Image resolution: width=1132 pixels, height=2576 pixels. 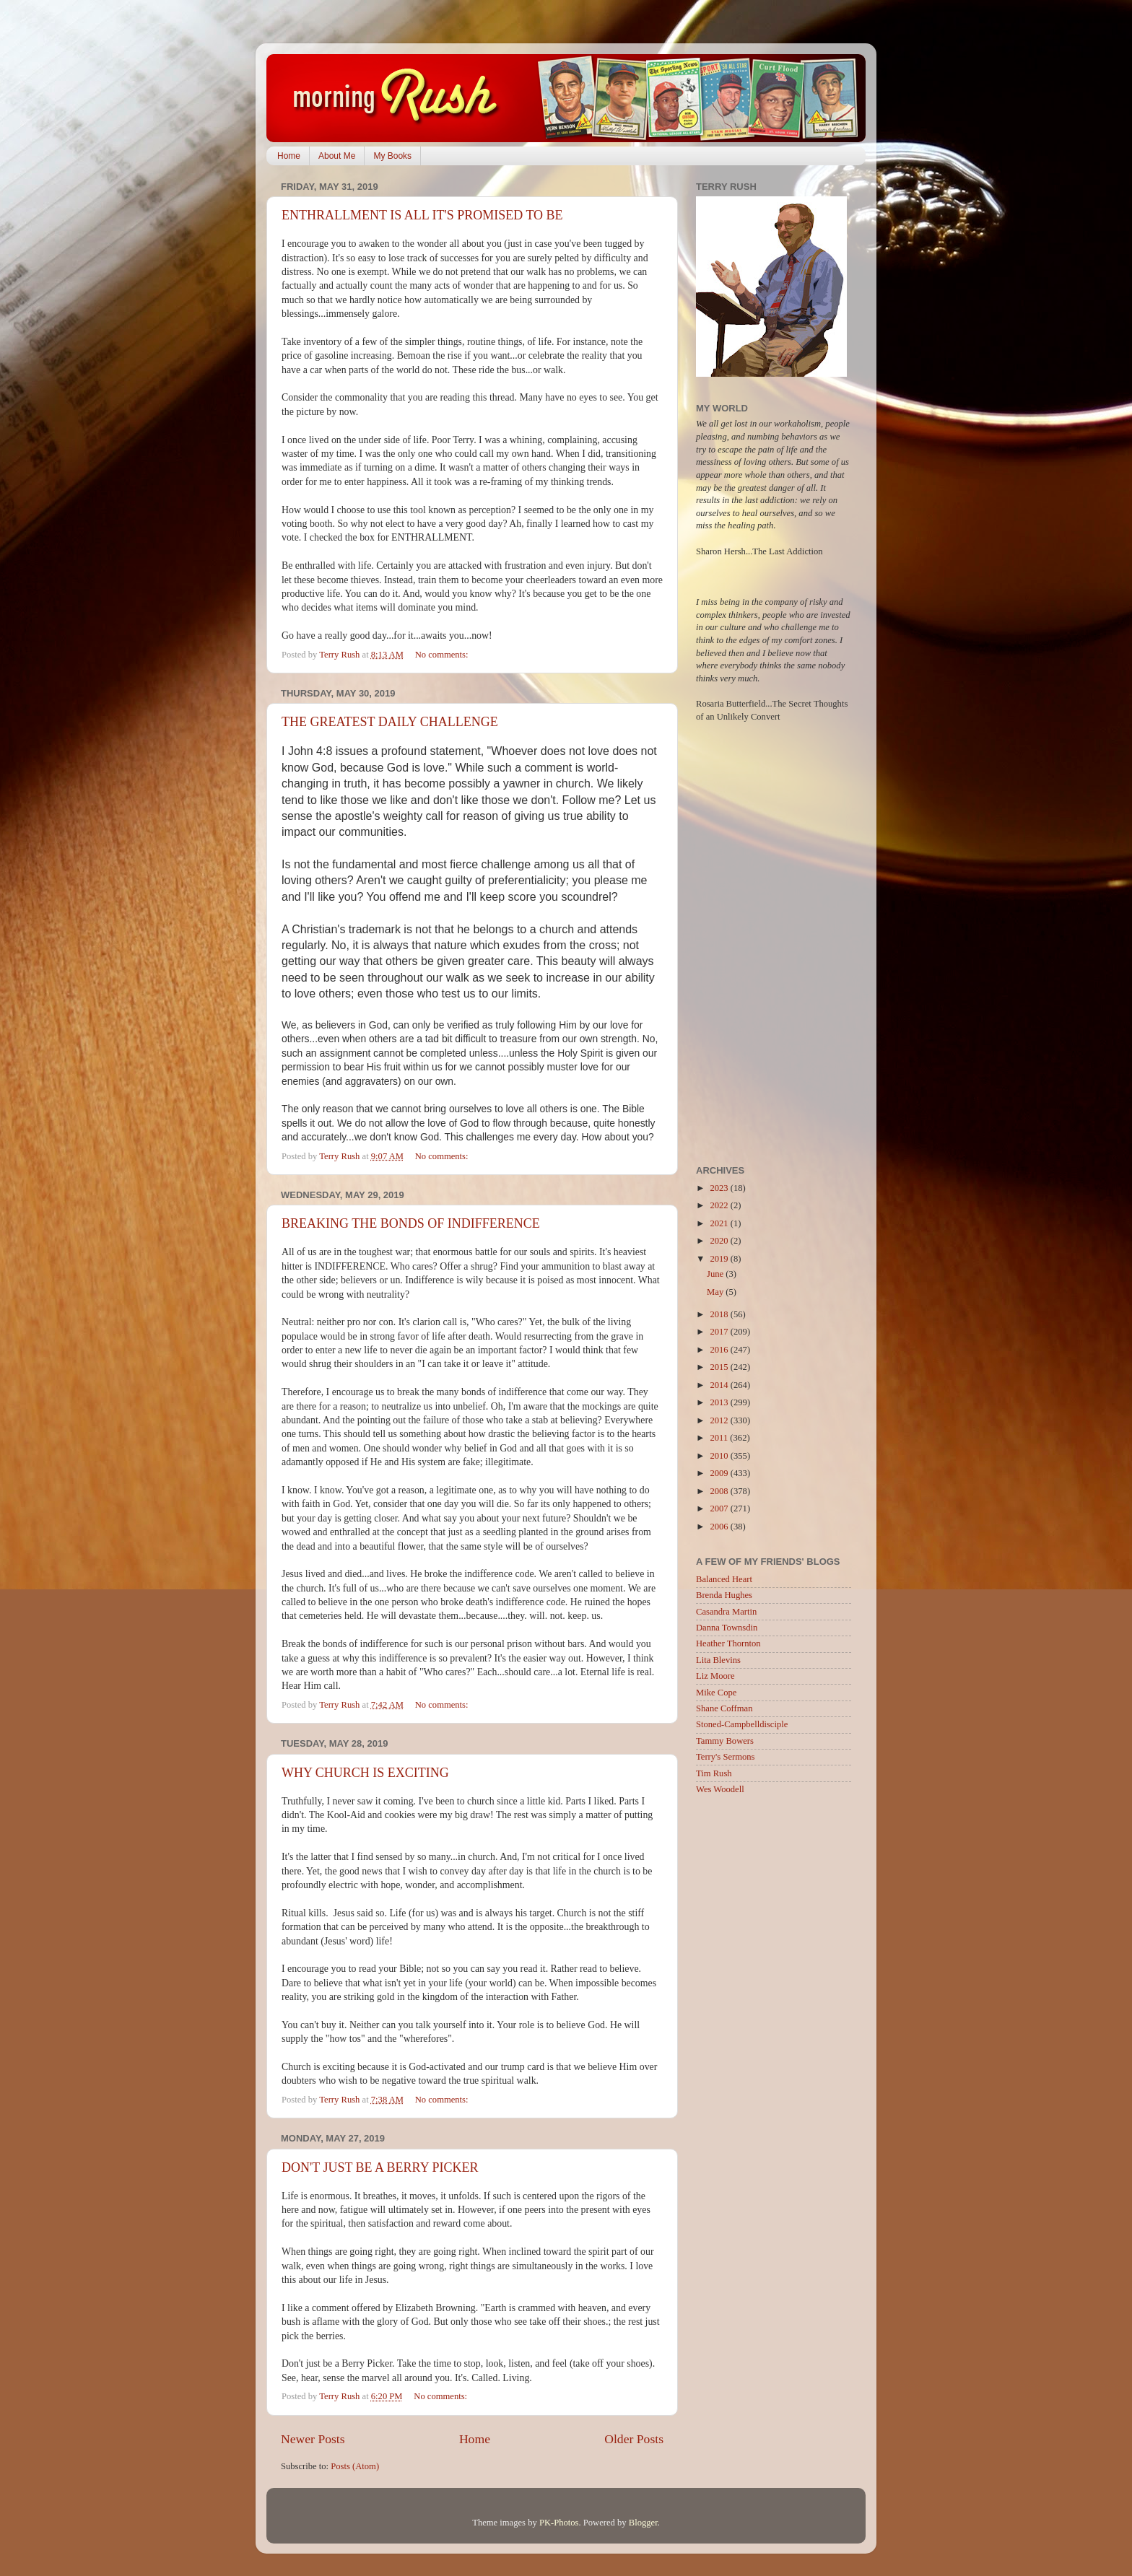 I want to click on 2011, so click(x=720, y=1438).